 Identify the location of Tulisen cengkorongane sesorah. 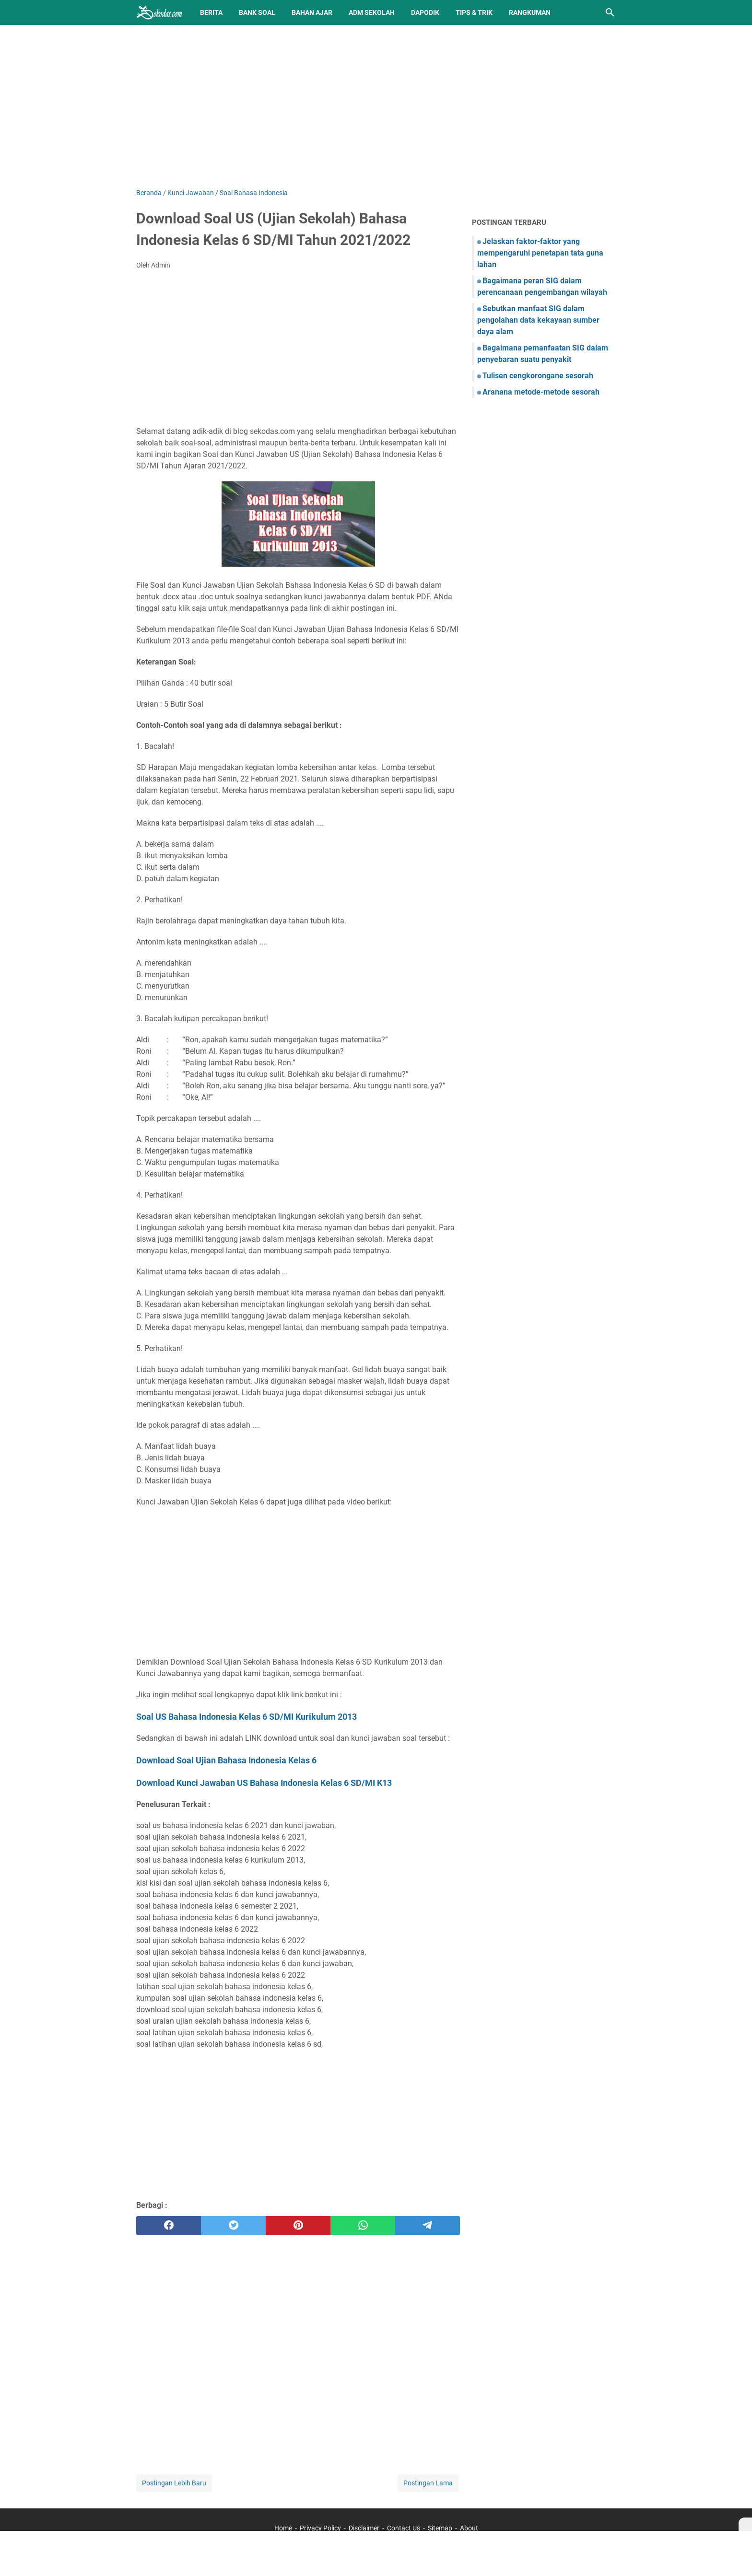
(537, 375).